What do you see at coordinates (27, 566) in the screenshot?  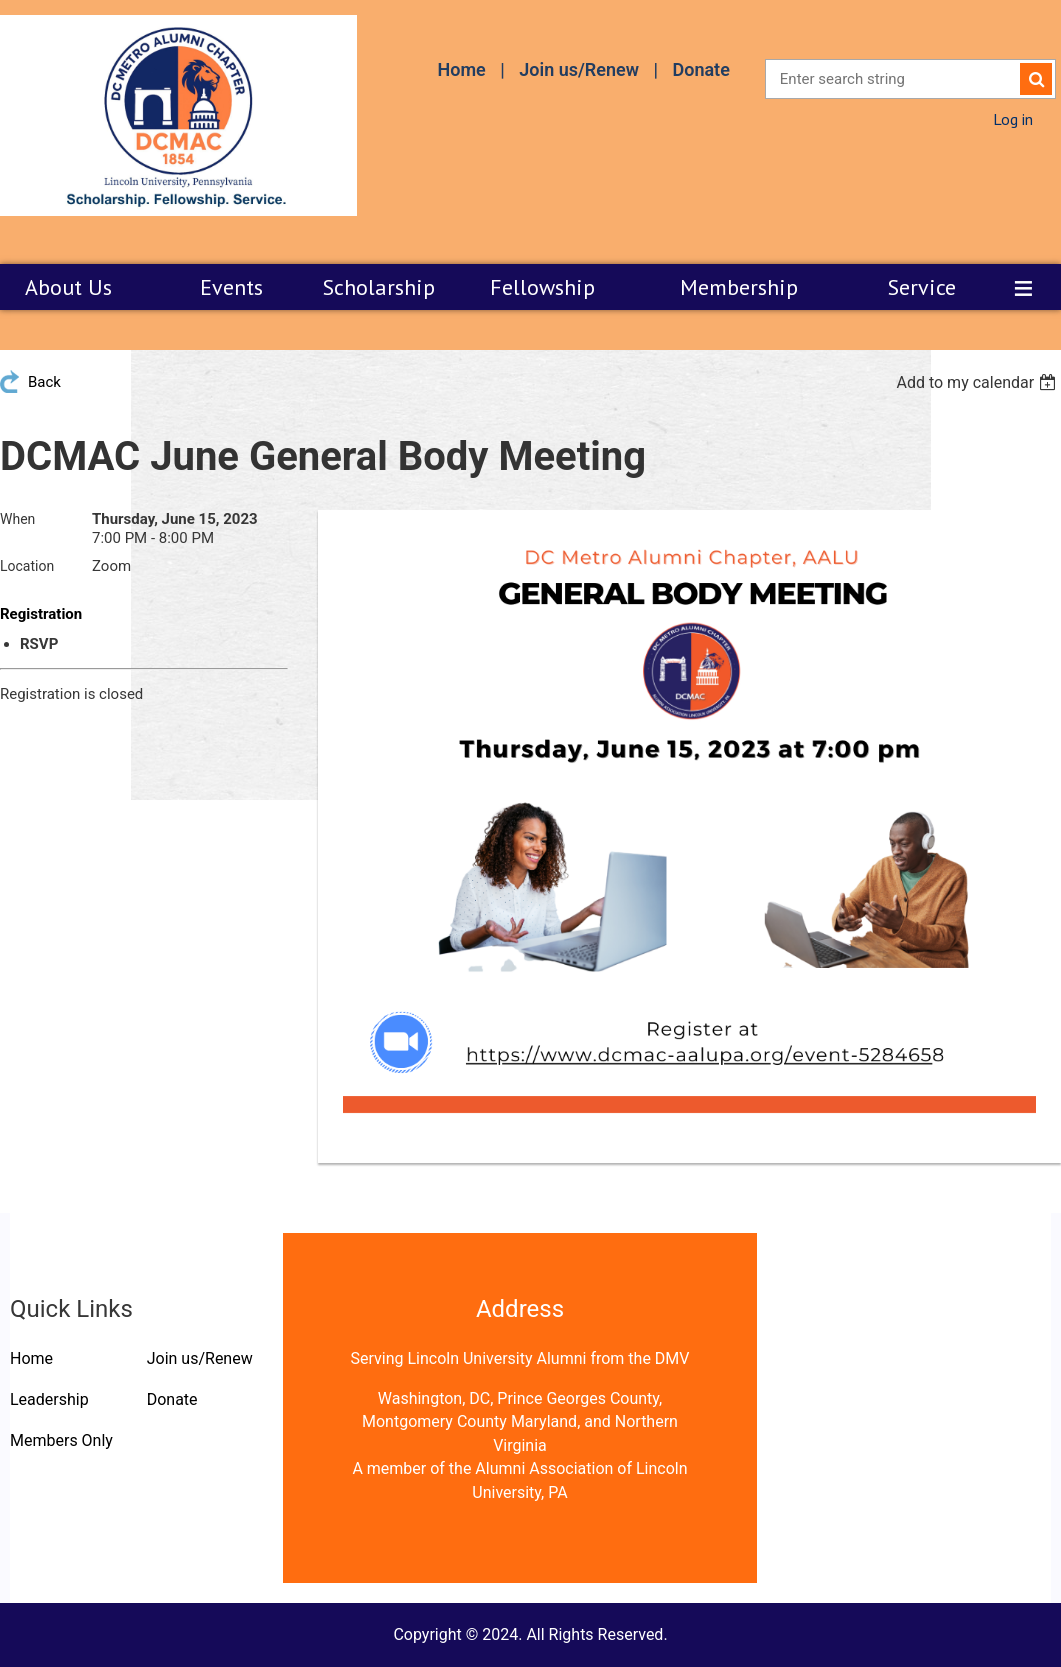 I see `Location` at bounding box center [27, 566].